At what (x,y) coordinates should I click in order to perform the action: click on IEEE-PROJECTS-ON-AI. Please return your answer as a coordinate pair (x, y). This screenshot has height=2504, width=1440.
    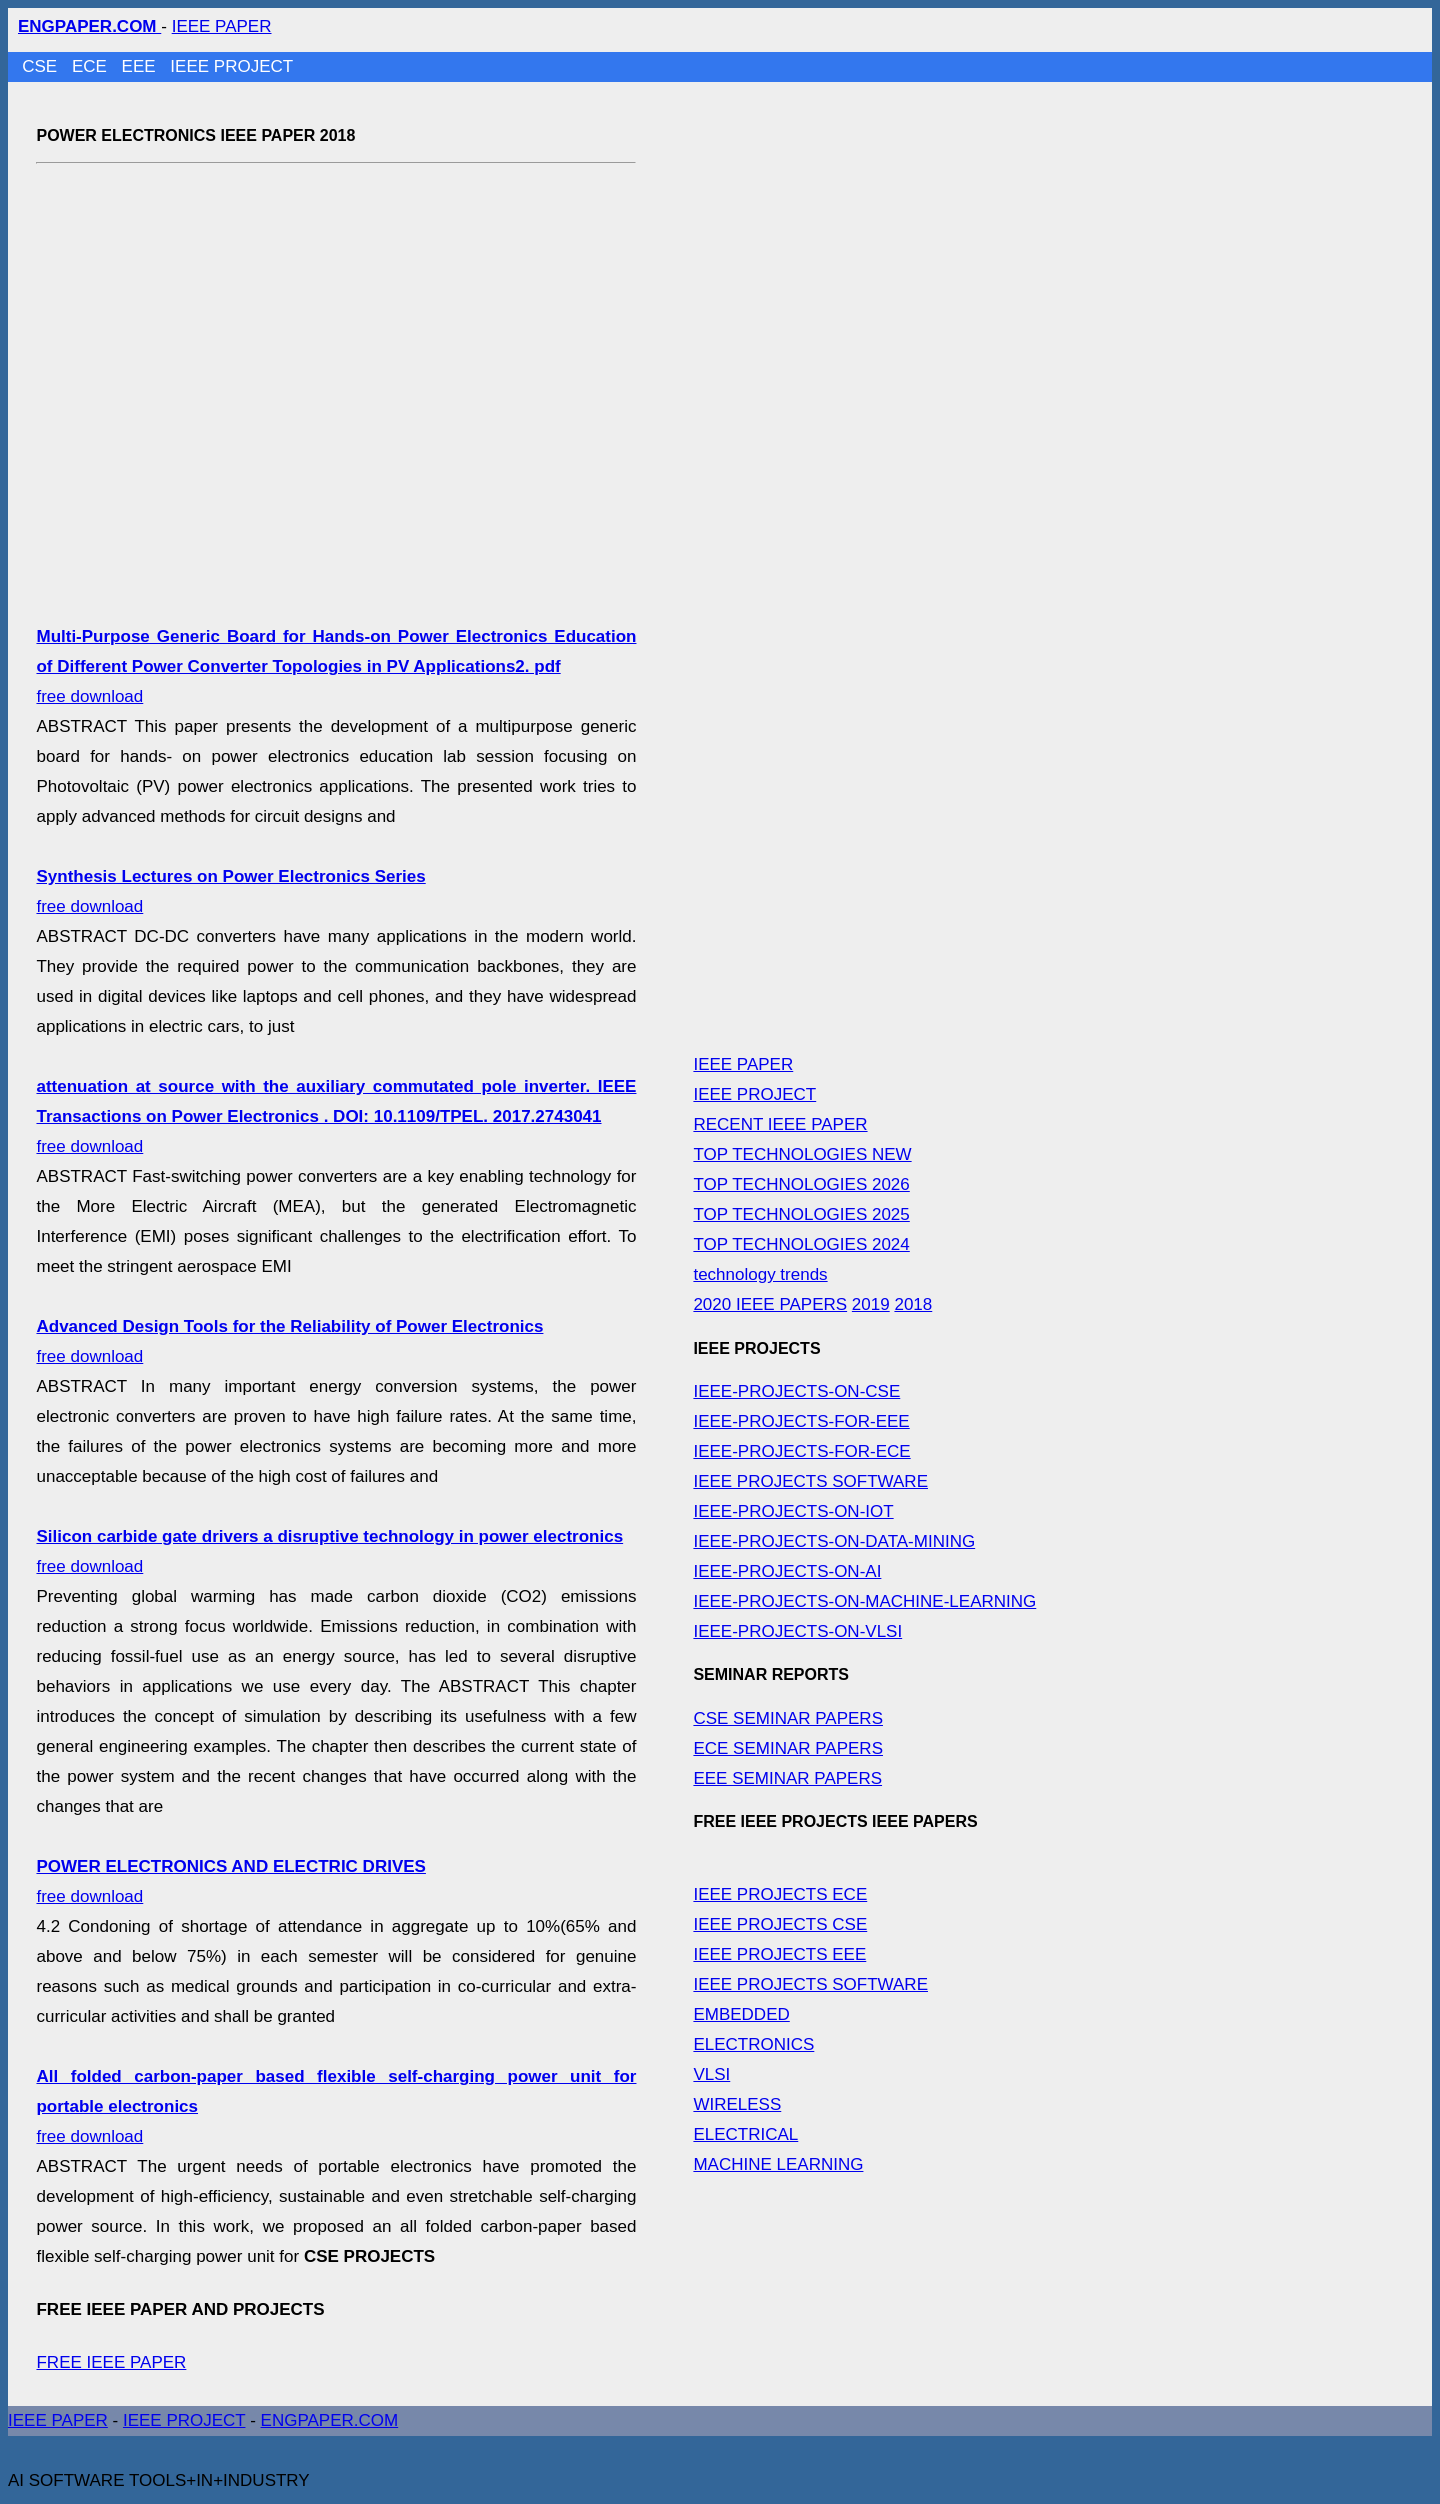
    Looking at the image, I should click on (787, 1571).